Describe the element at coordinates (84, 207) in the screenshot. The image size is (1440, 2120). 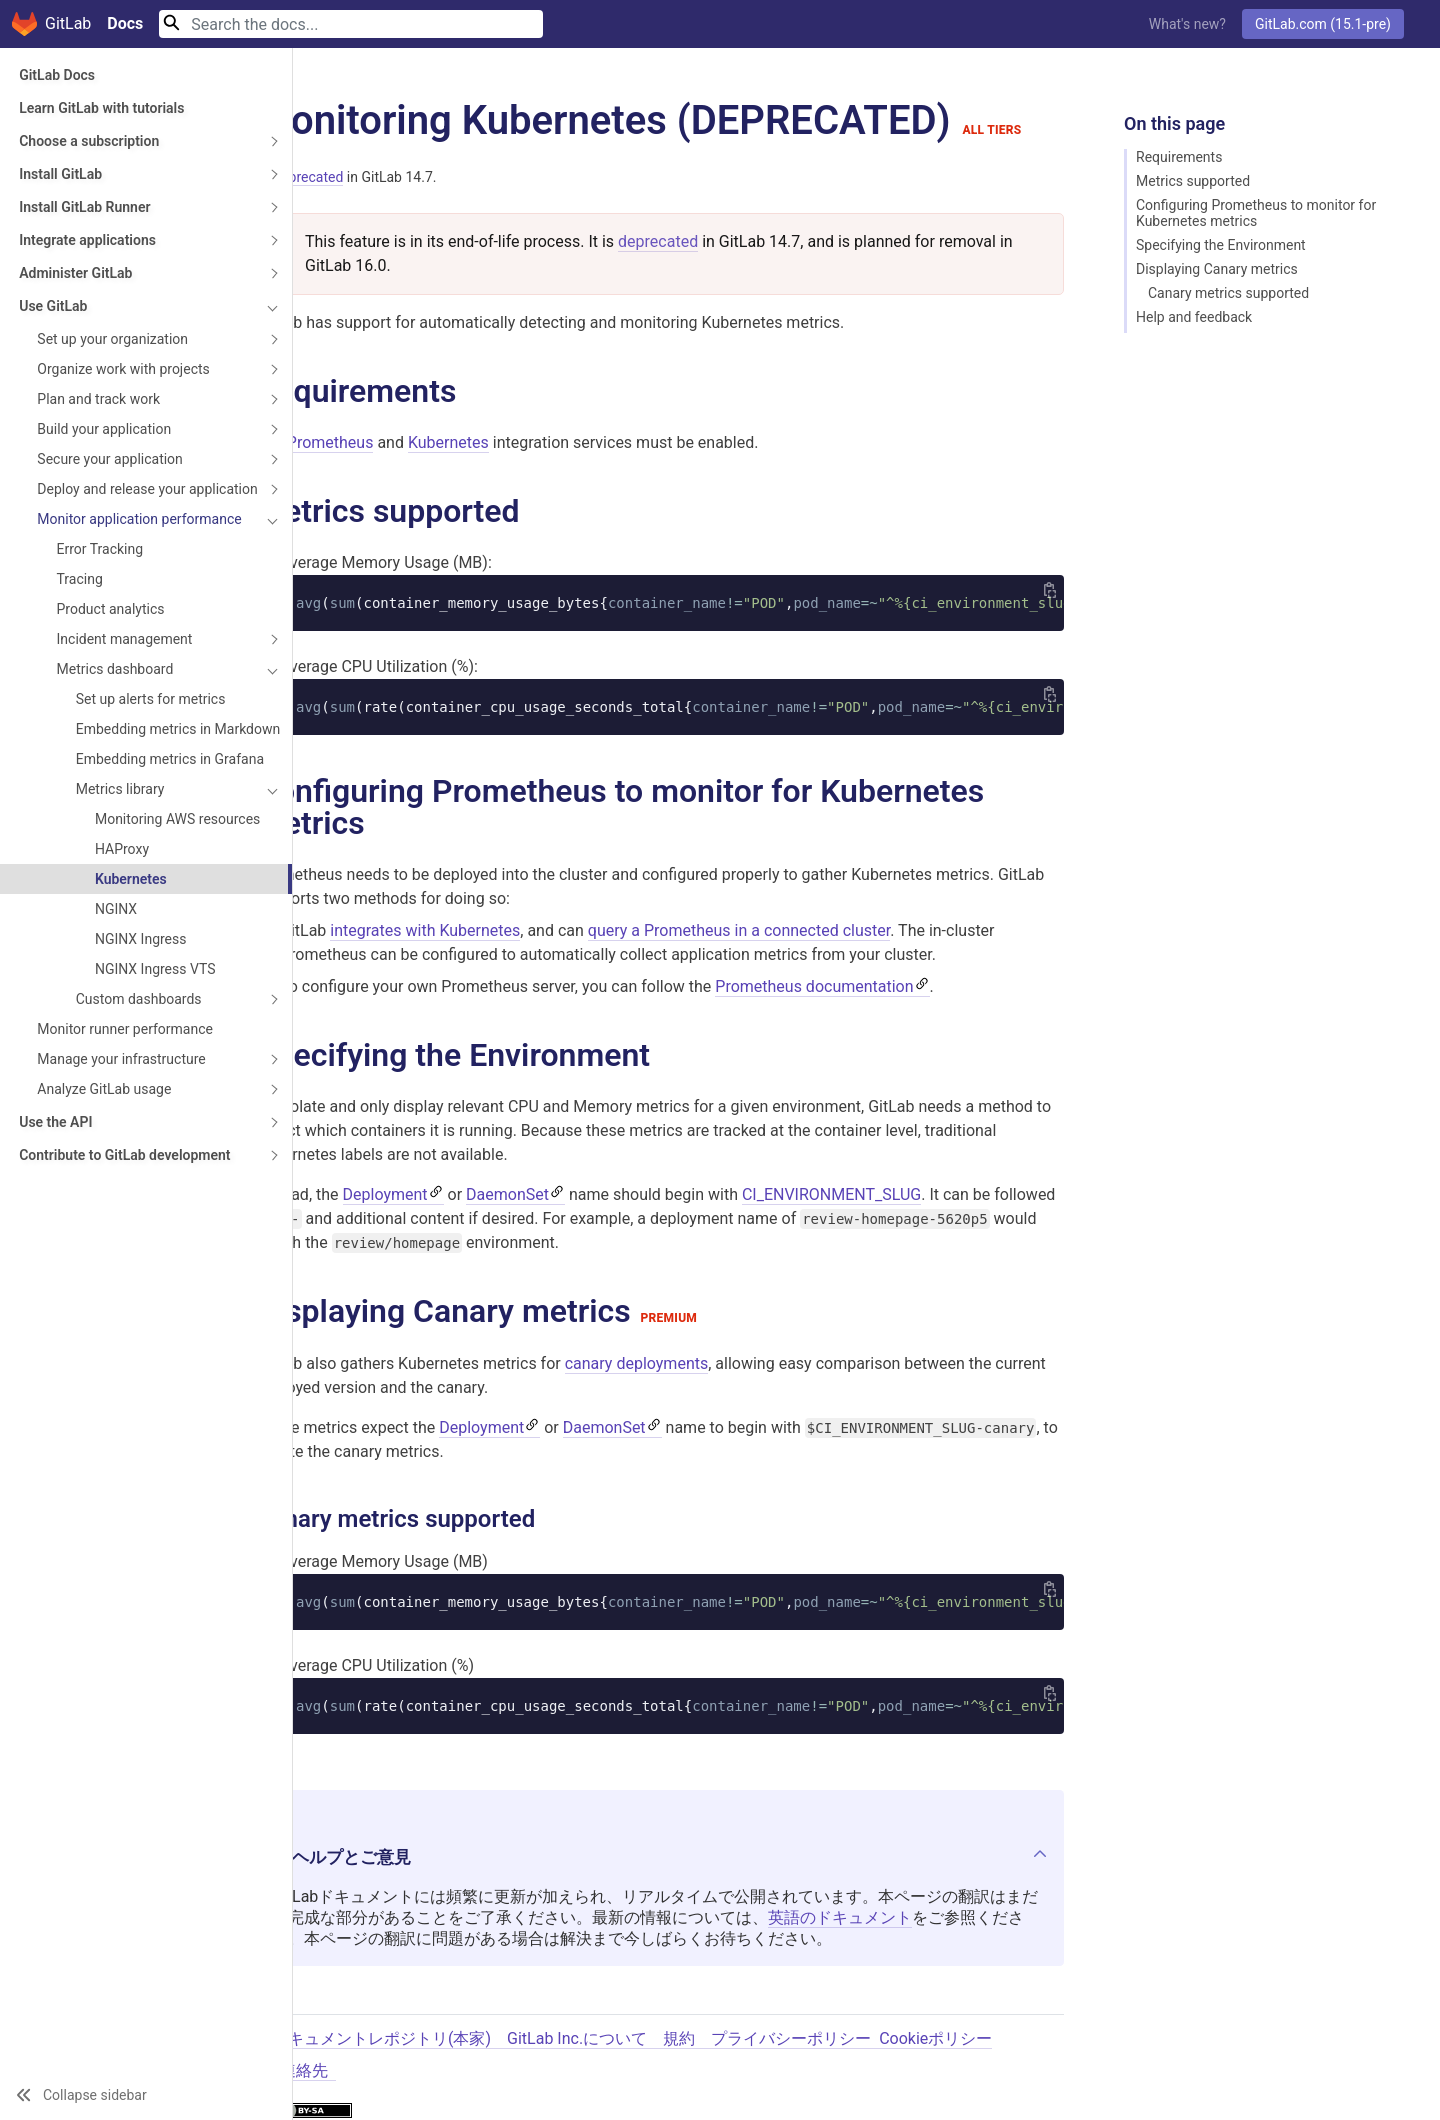
I see `Install GitLab Runner` at that location.